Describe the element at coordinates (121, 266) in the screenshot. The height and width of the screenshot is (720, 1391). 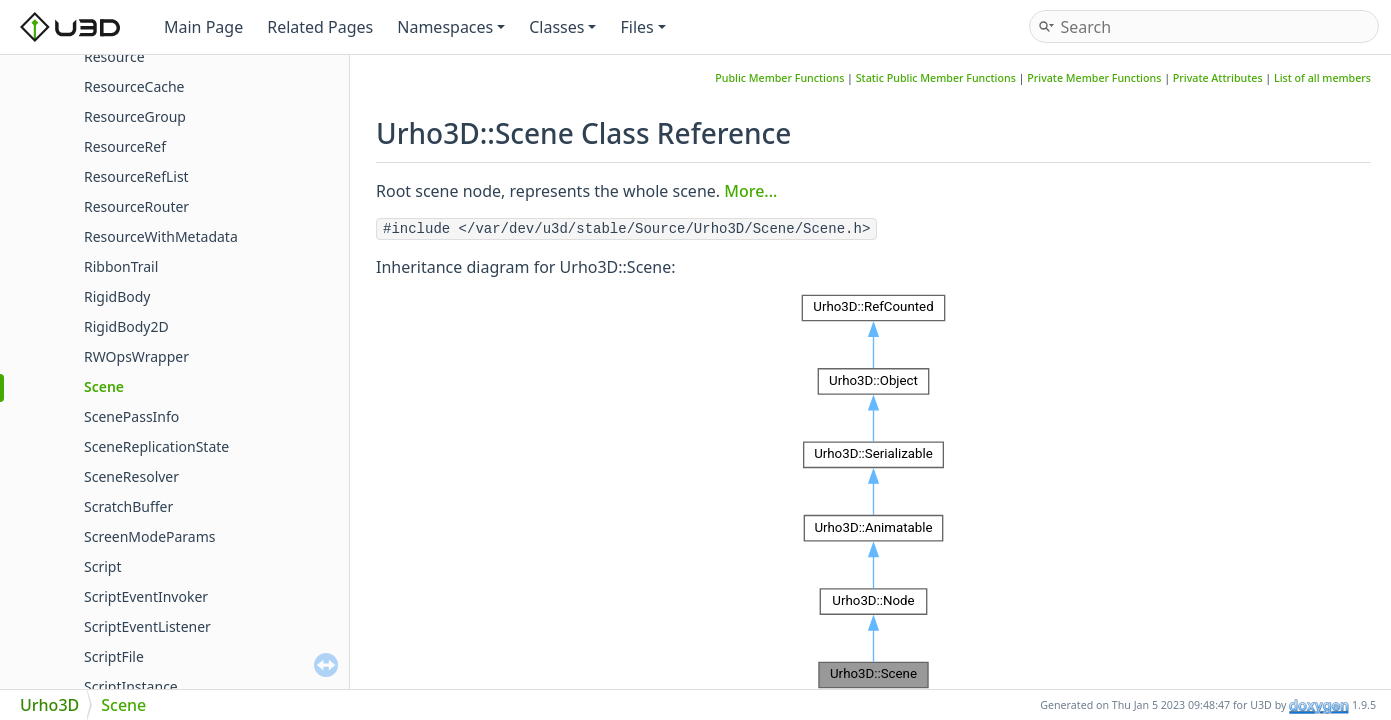
I see `RibbonTrail` at that location.